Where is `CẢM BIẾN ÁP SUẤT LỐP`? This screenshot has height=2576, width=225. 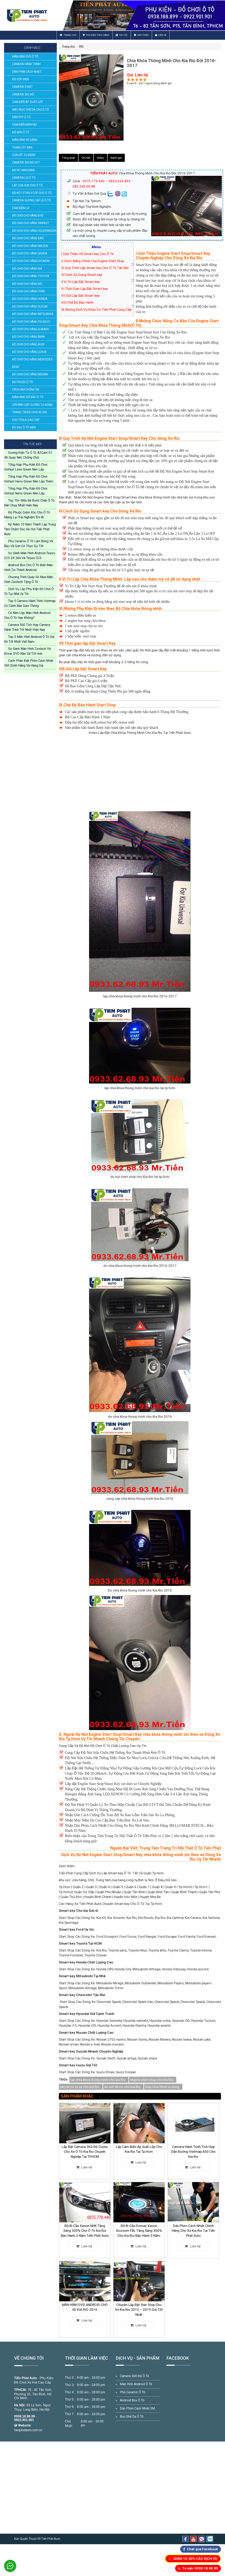 CẢM BIẾN ÁP SUẤT LỐP is located at coordinates (27, 102).